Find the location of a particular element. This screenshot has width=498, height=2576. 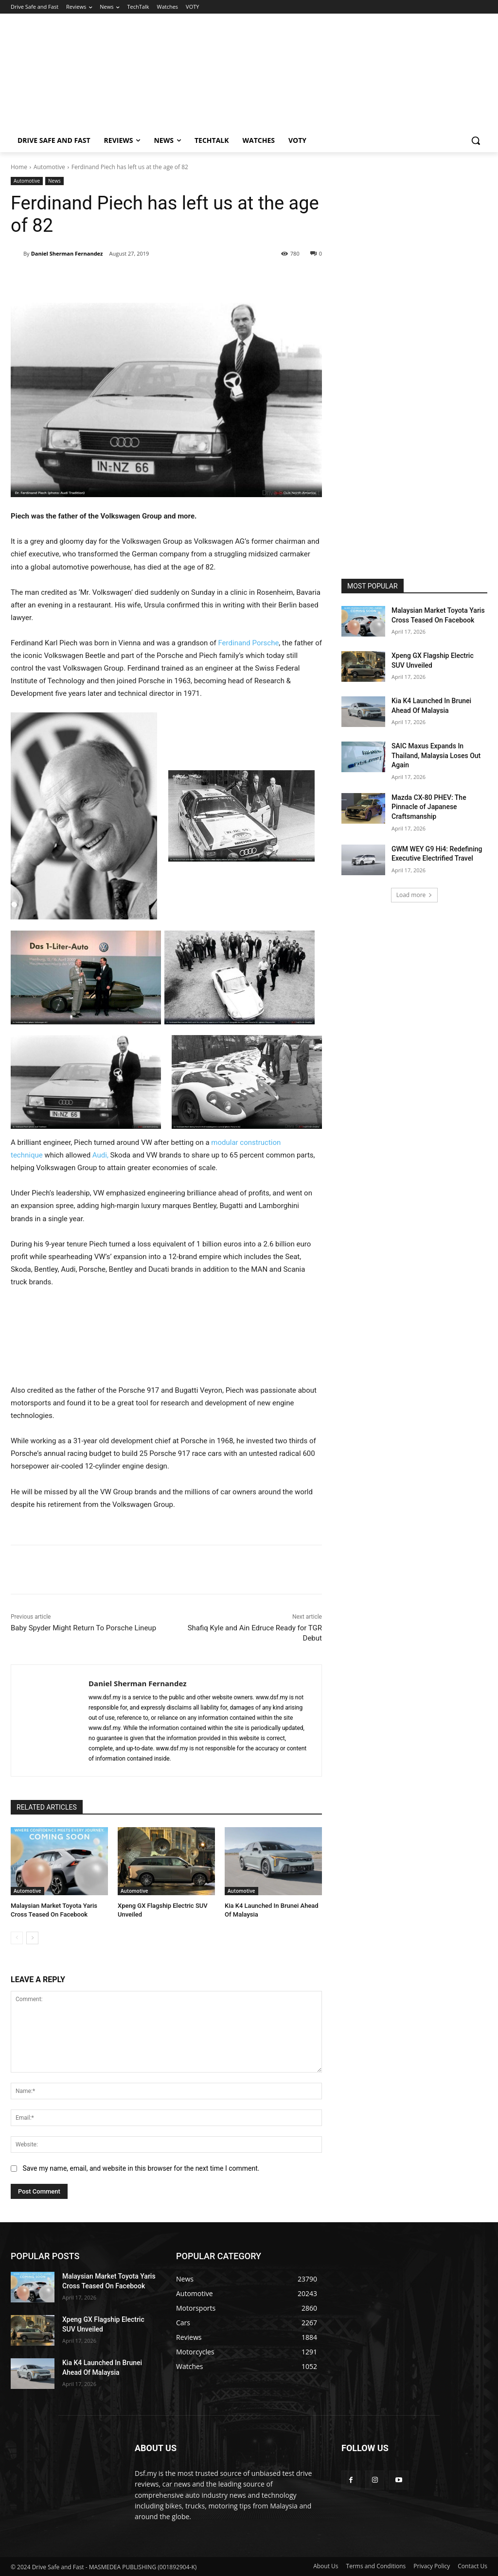

[prev-page] is located at coordinates (17, 1938).